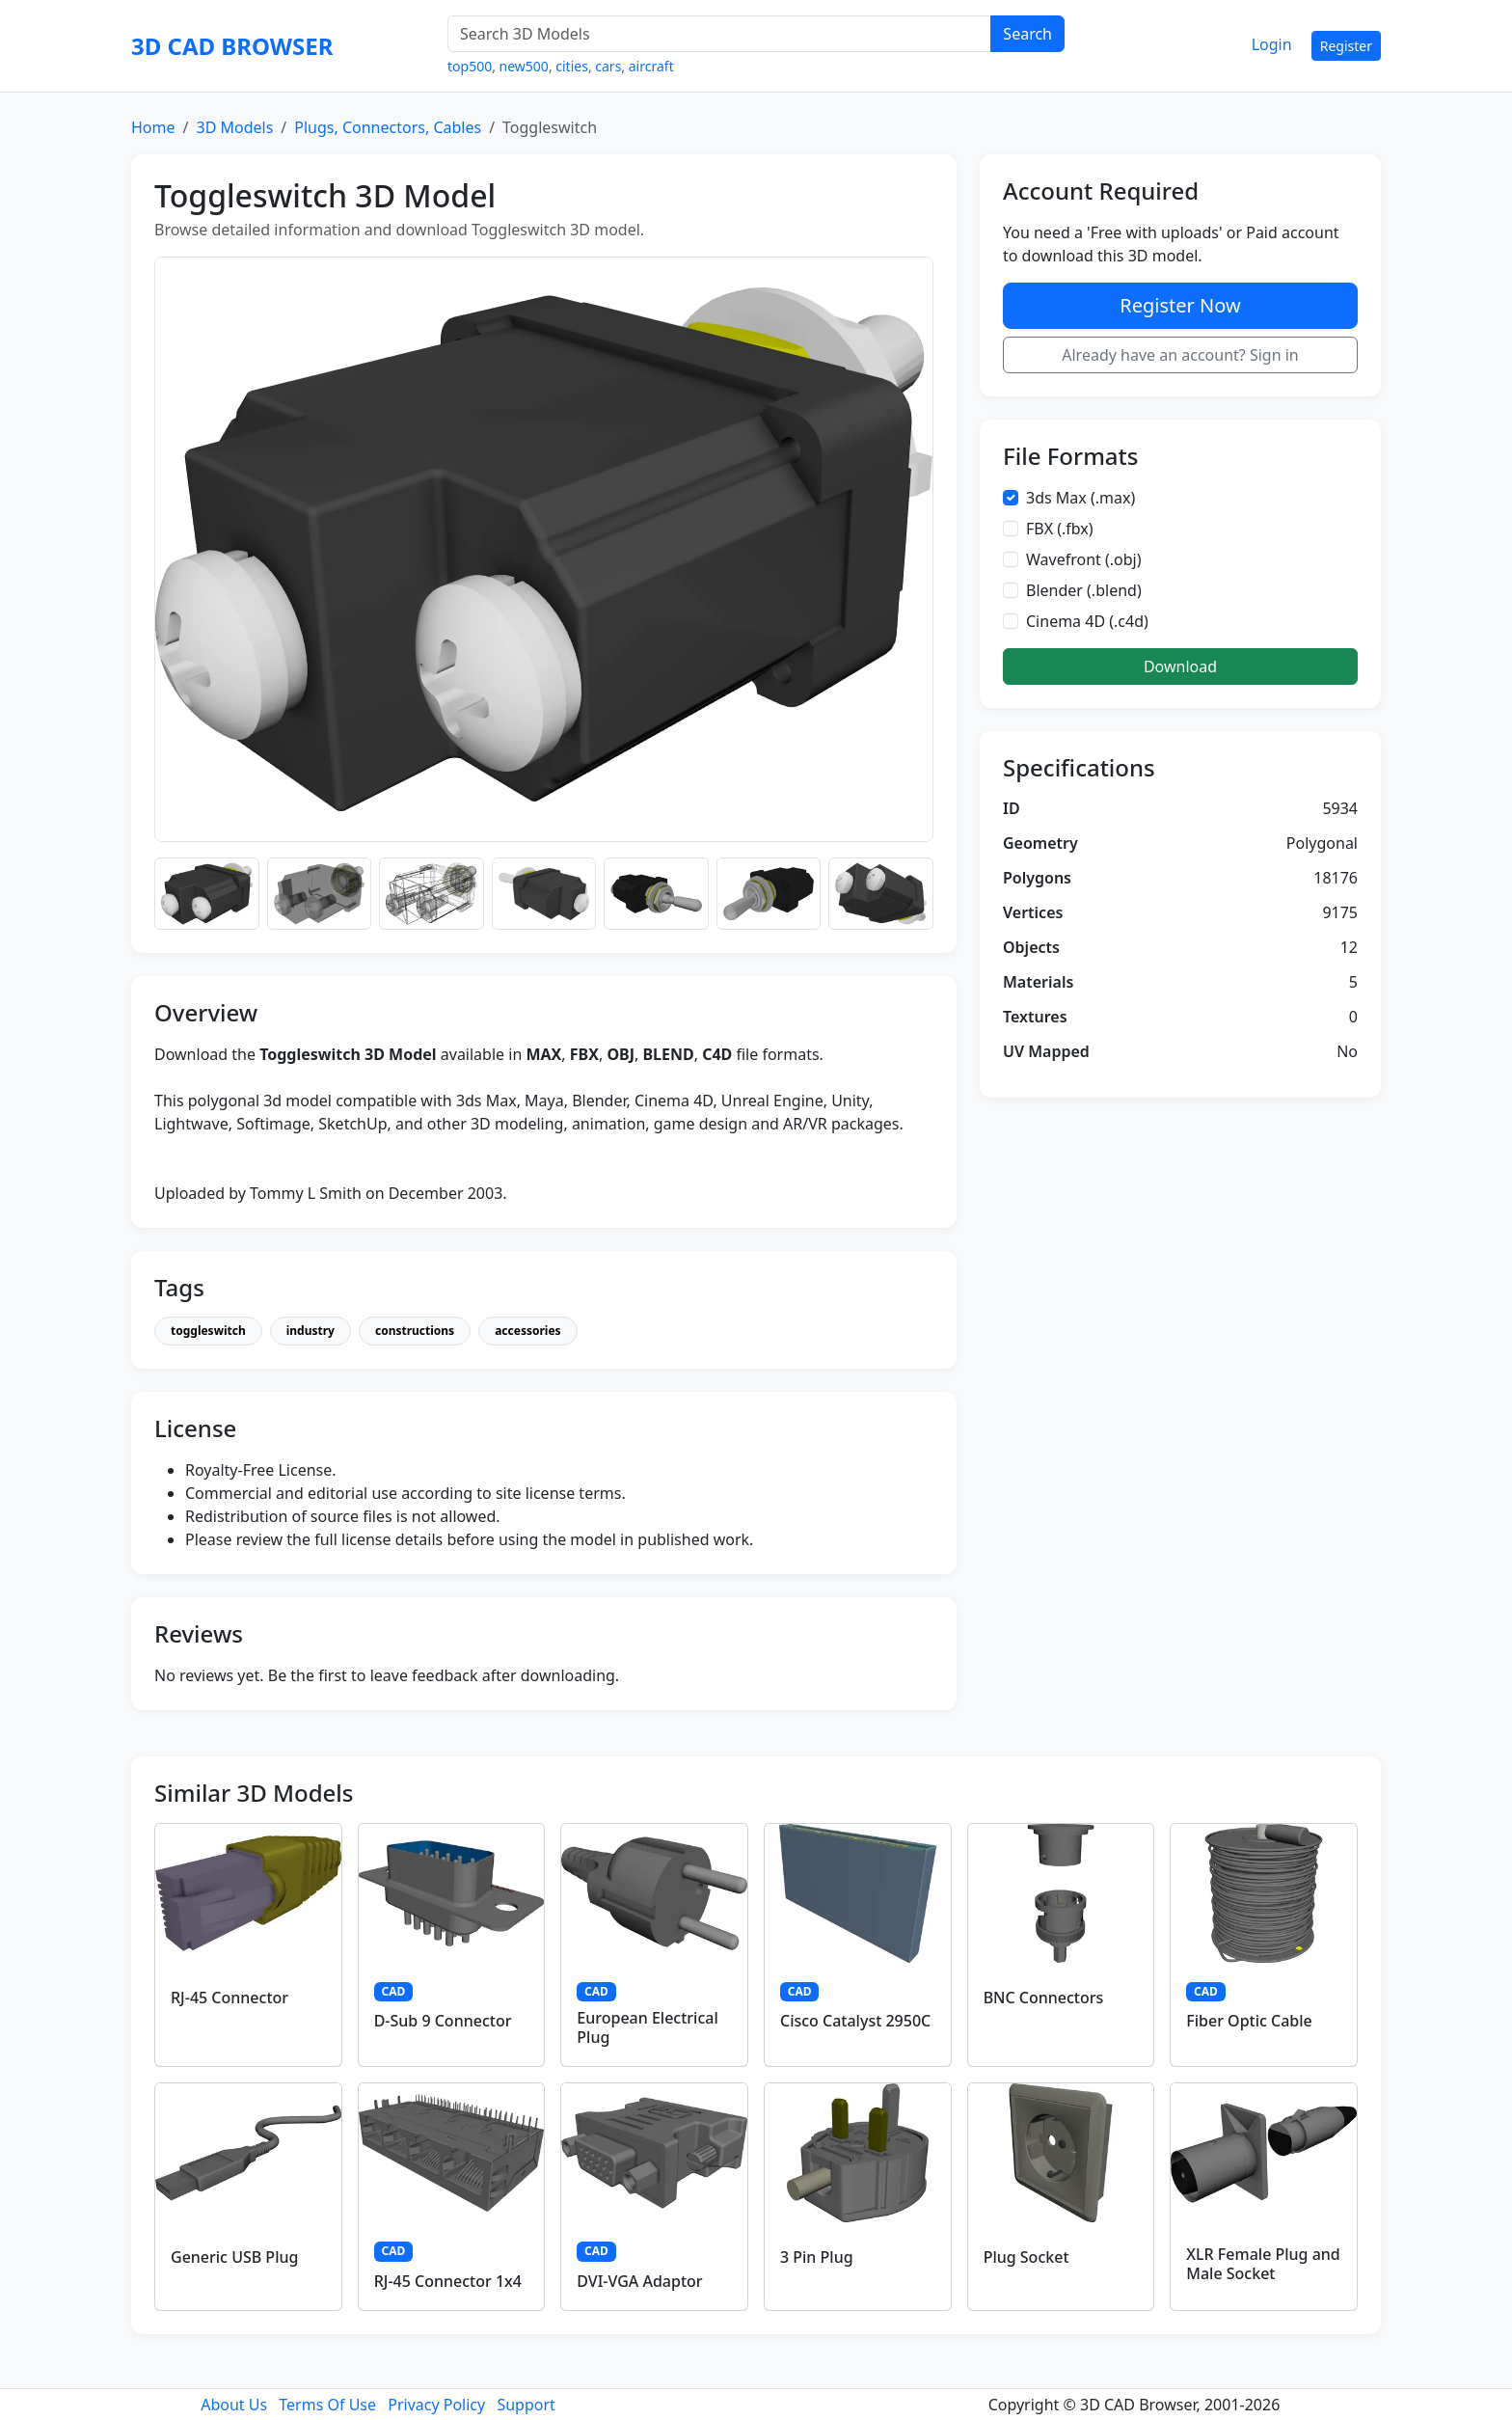 This screenshot has height=2420, width=1512. I want to click on D-Sub 9 Connector, so click(443, 2020).